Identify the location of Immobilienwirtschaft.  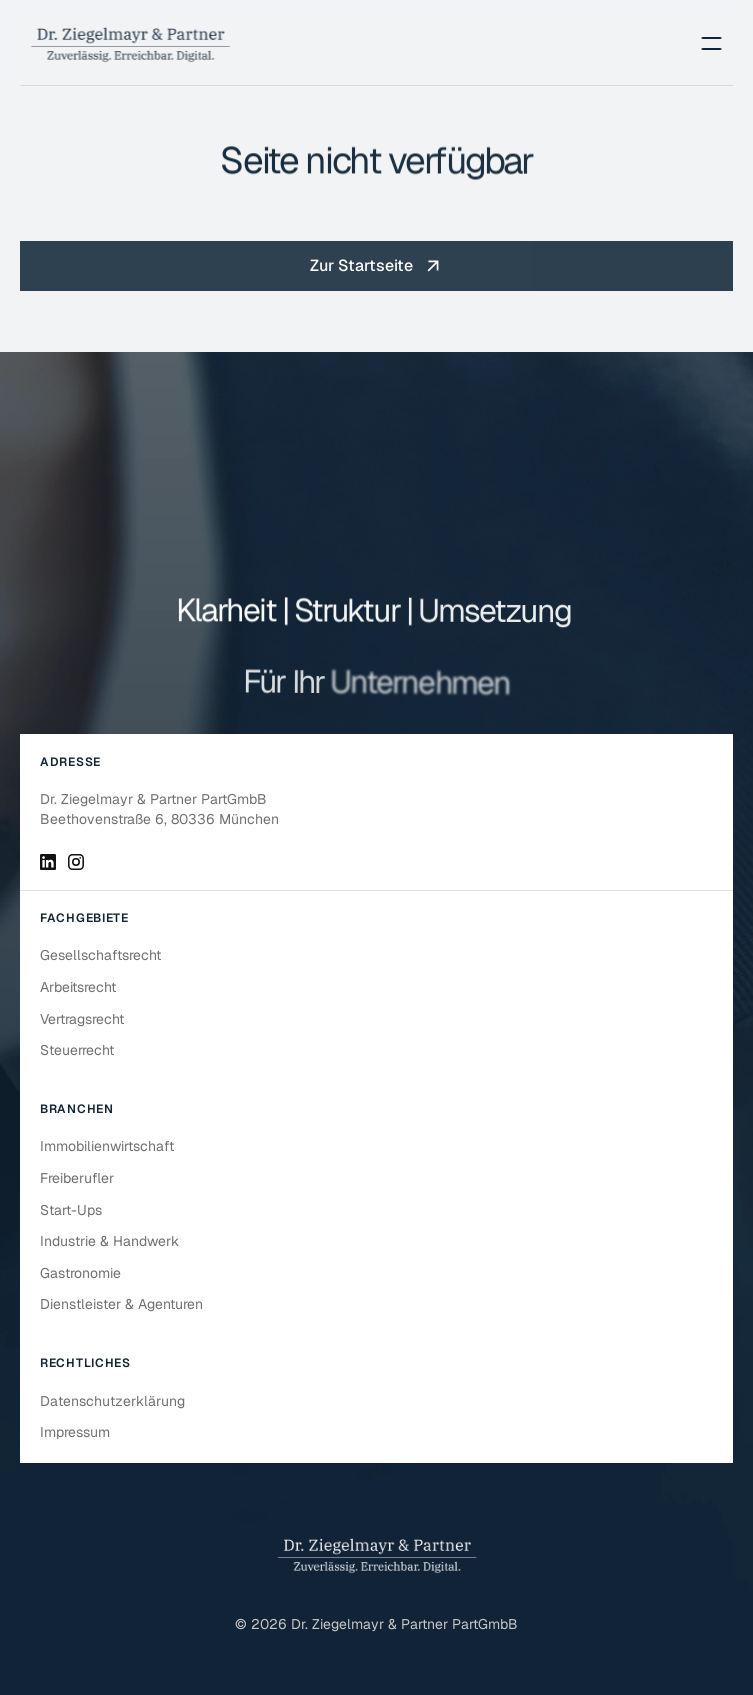
(107, 1146).